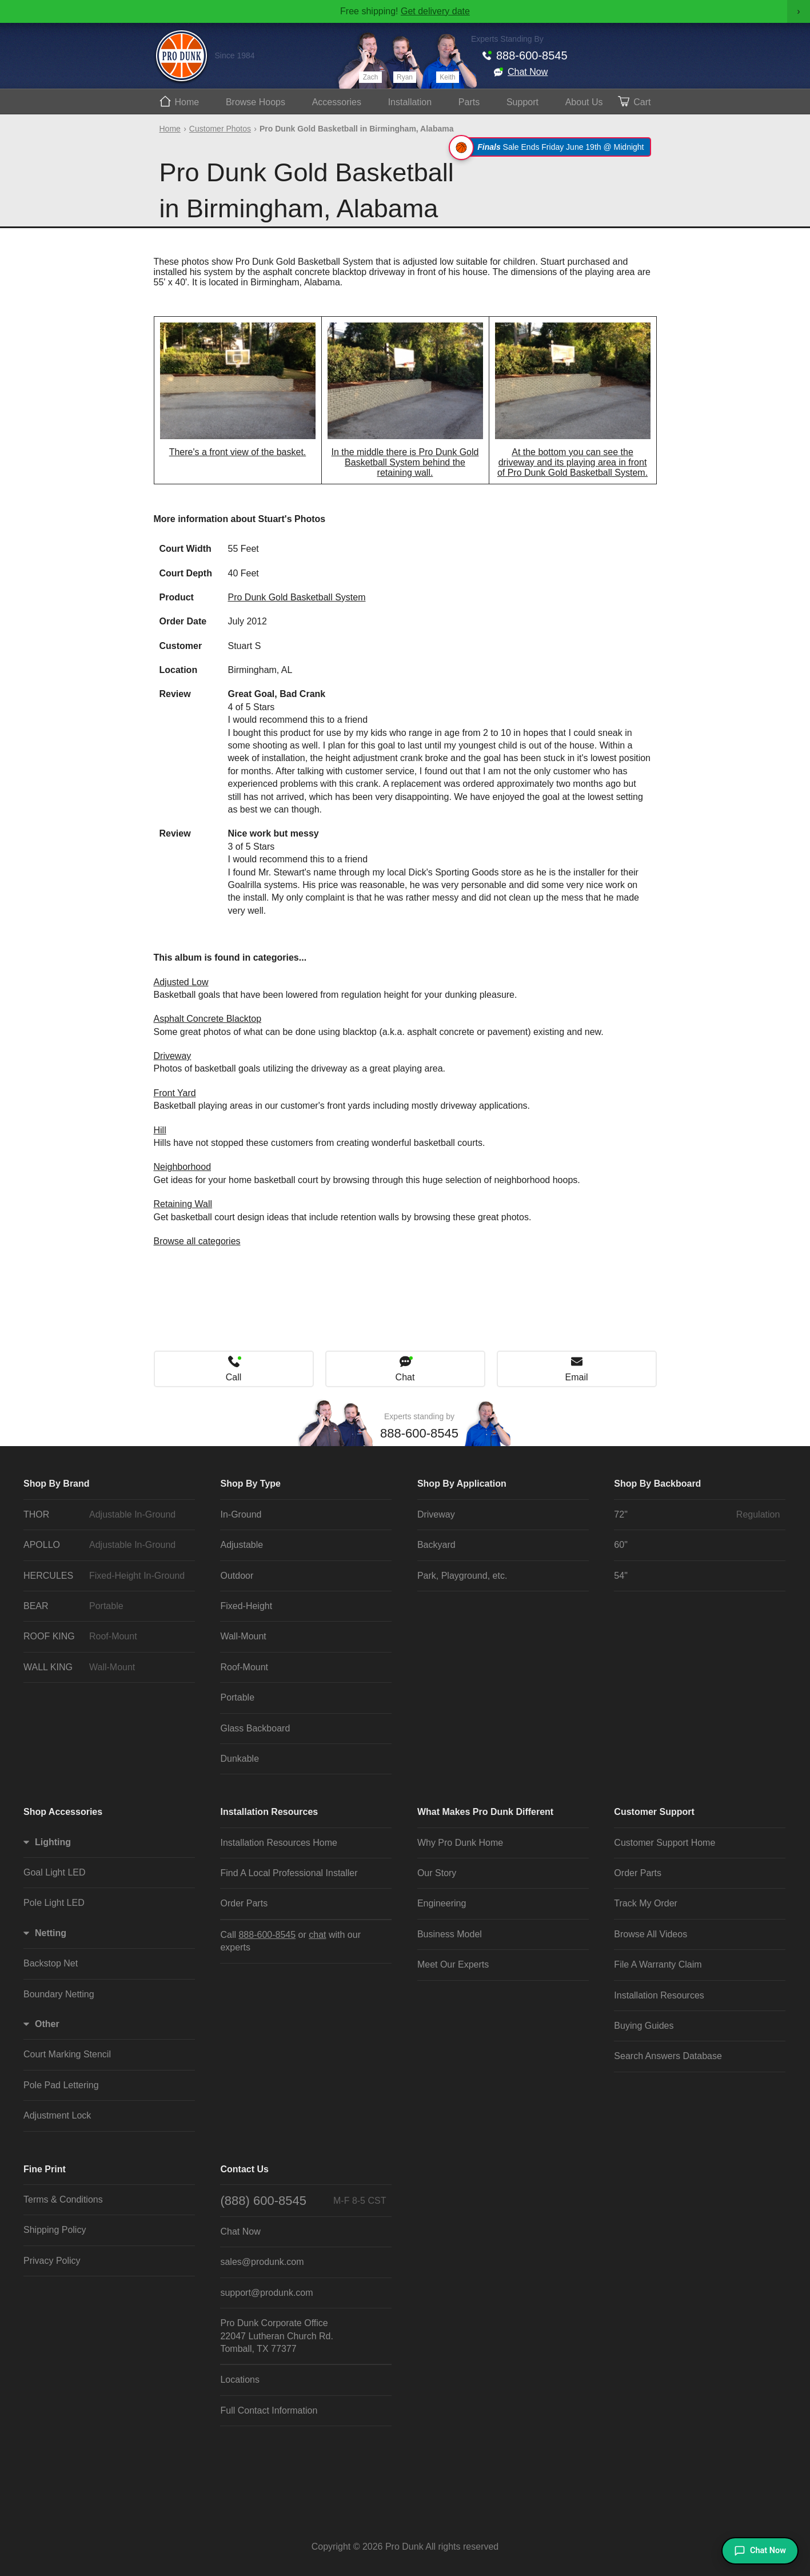 The height and width of the screenshot is (2576, 810). I want to click on Installation Resources Home, so click(278, 1843).